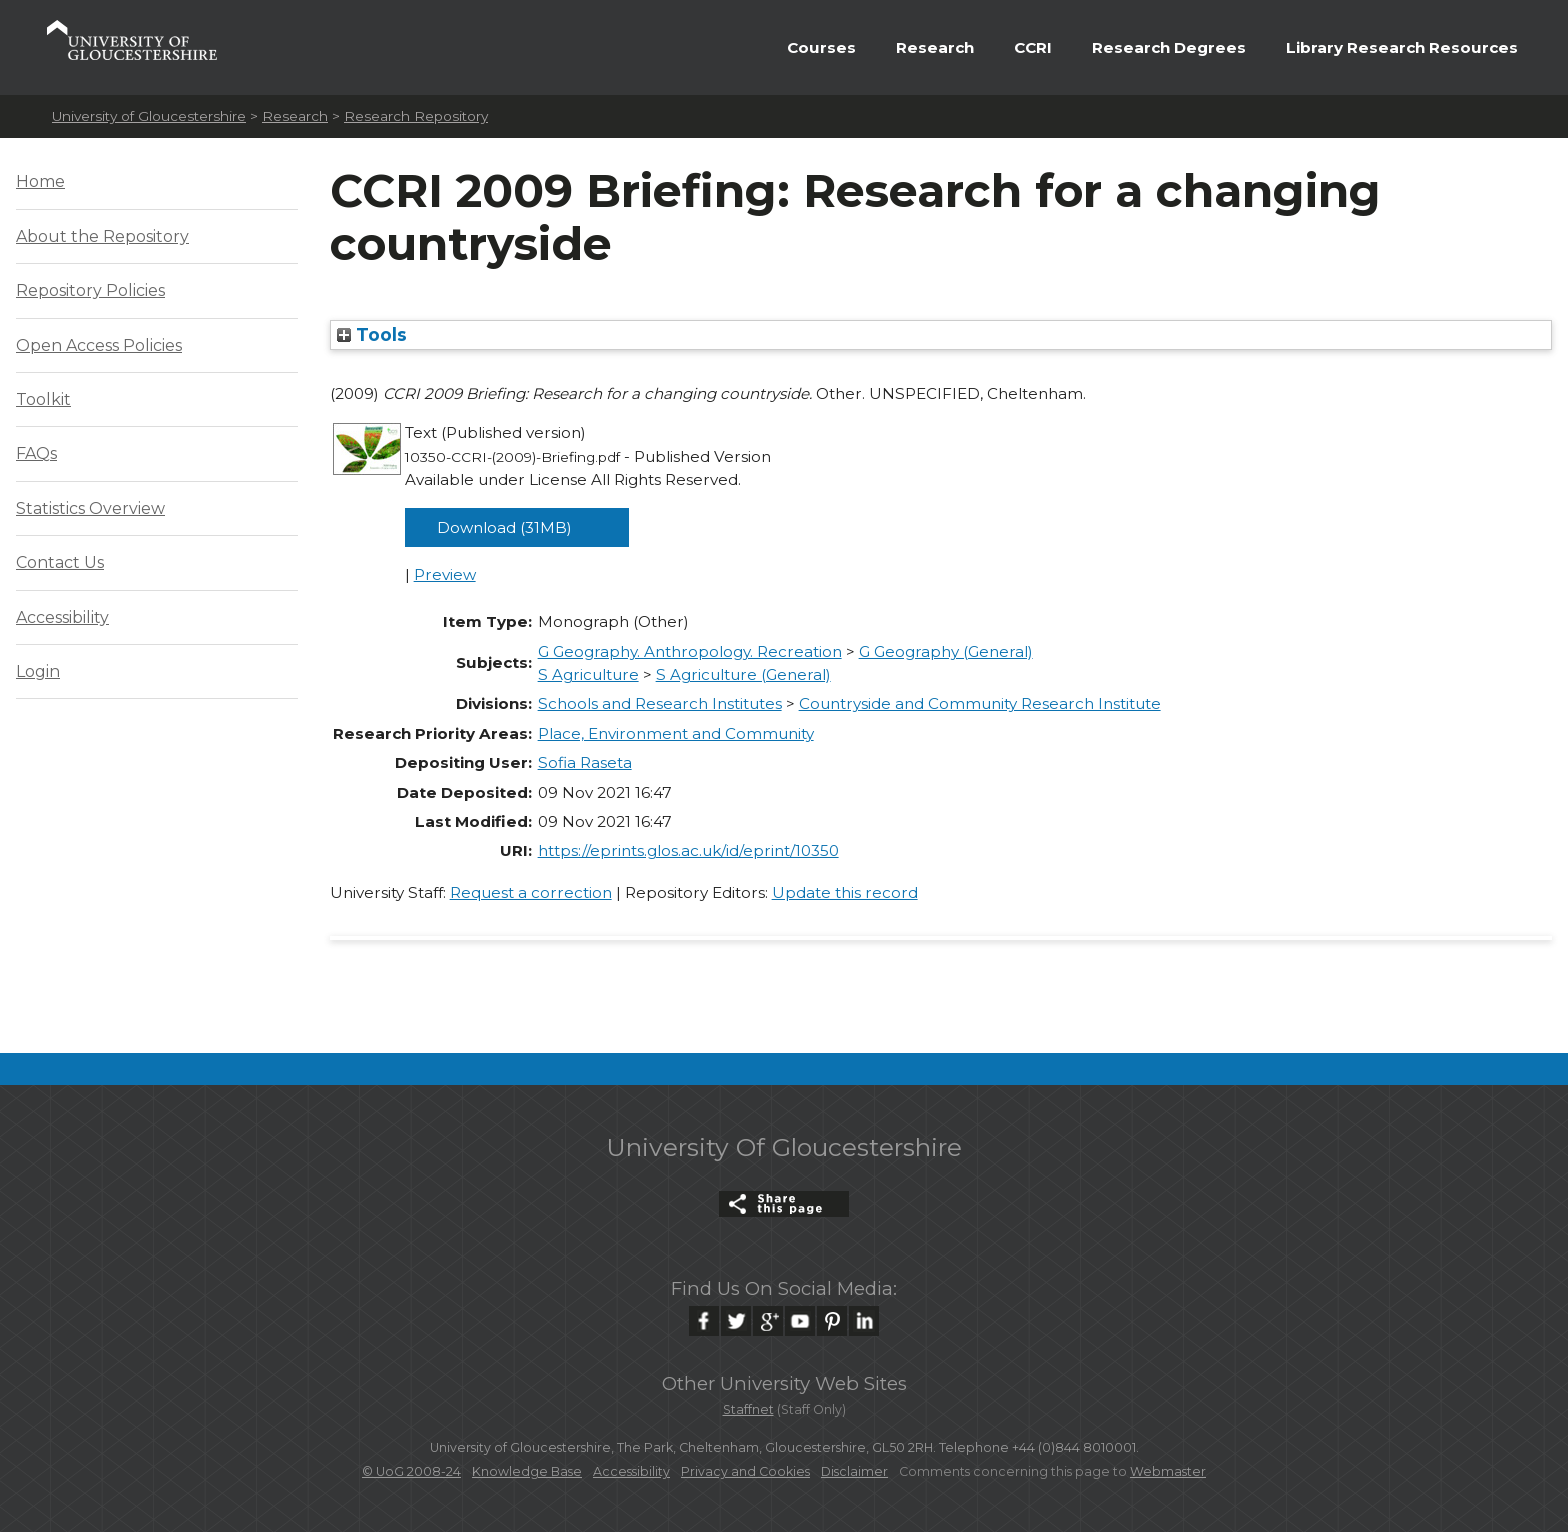 The image size is (1568, 1532). I want to click on University of Gloucestershire, so click(149, 116).